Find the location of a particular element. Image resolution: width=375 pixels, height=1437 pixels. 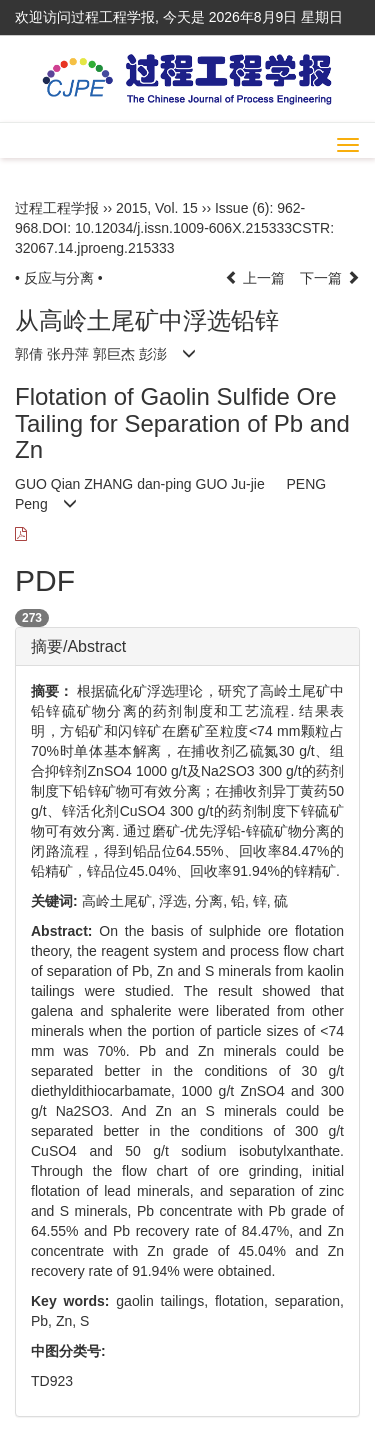

浮选, is located at coordinates (177, 901).